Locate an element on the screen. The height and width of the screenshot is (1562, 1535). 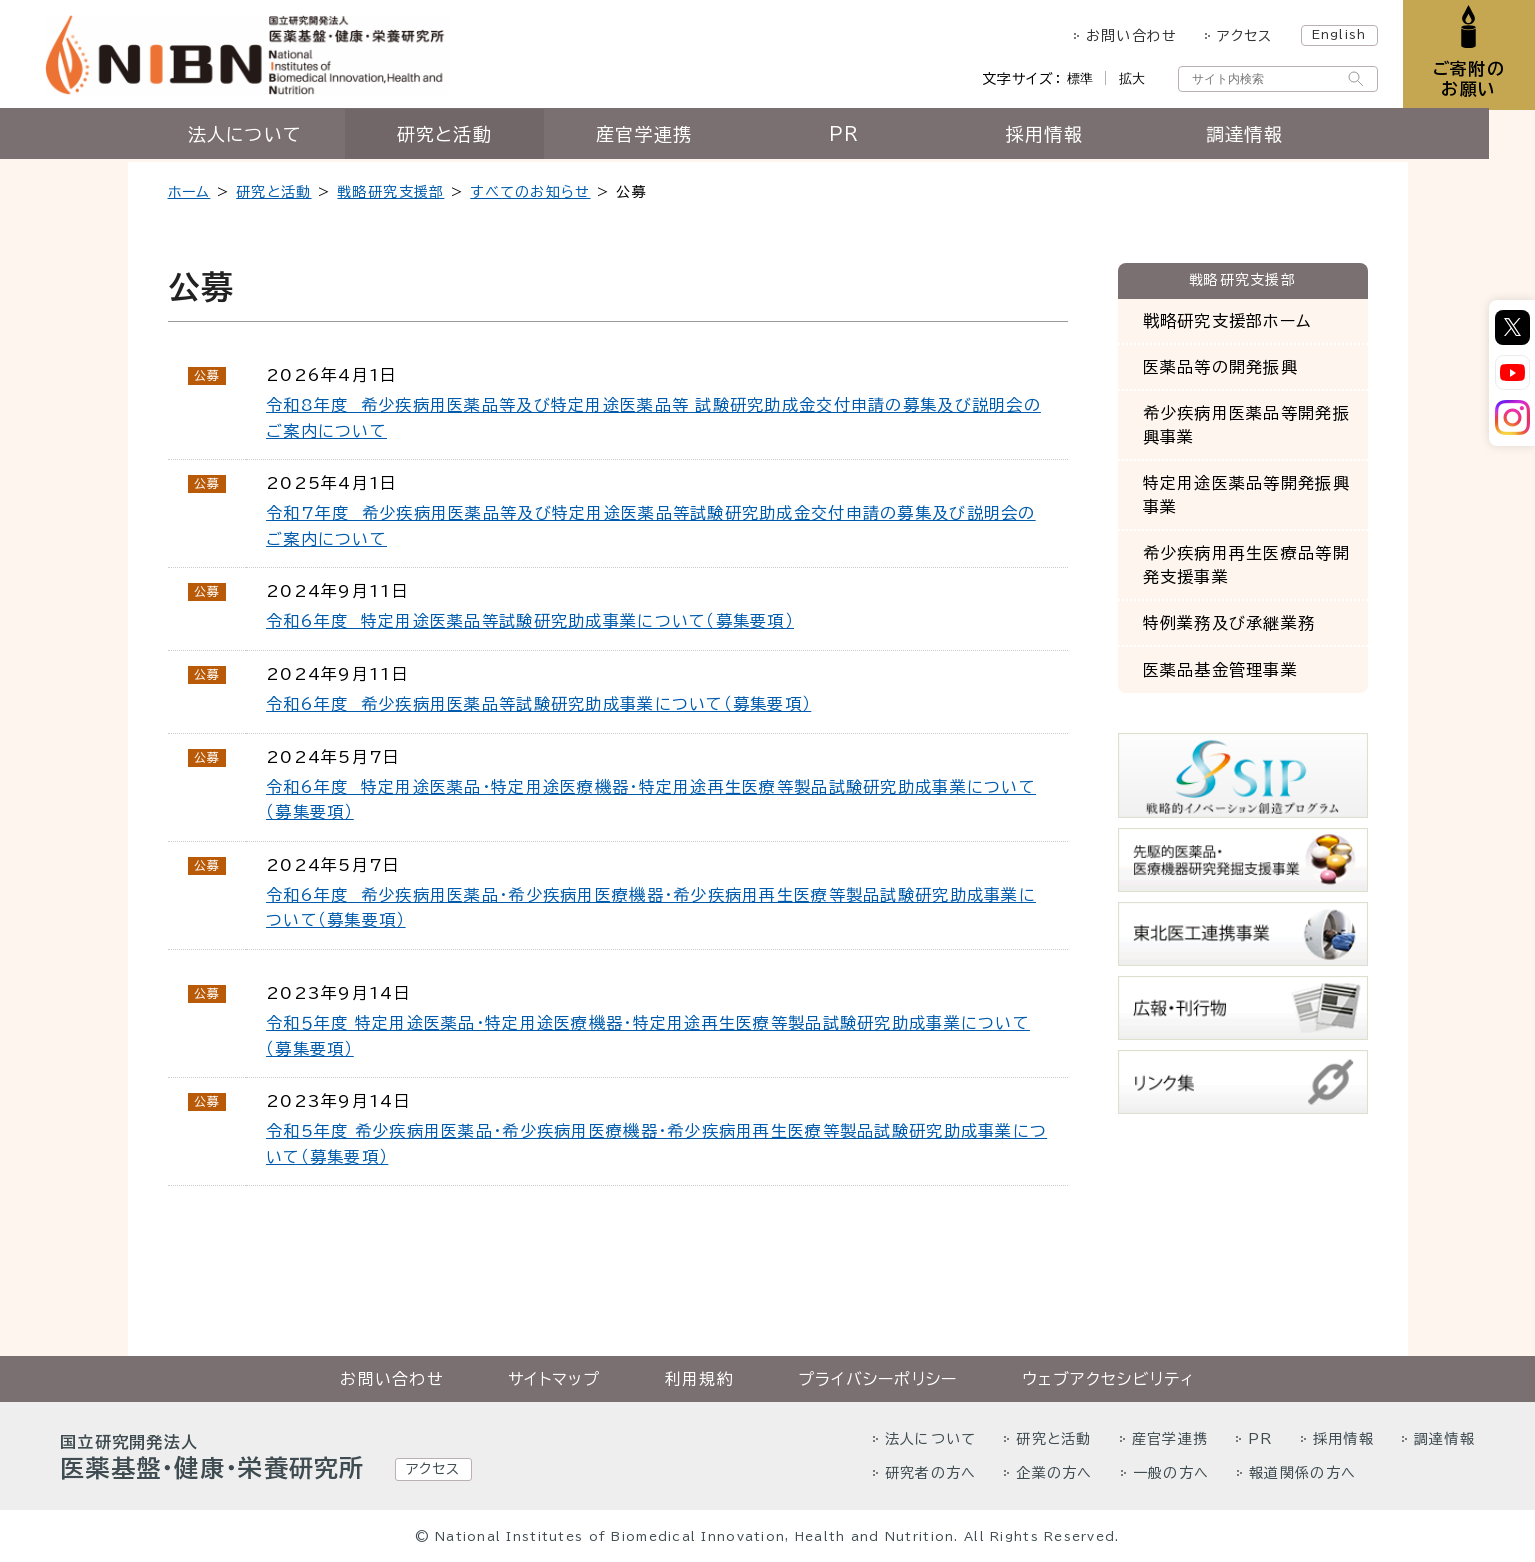
一般の方へ is located at coordinates (1171, 1473).